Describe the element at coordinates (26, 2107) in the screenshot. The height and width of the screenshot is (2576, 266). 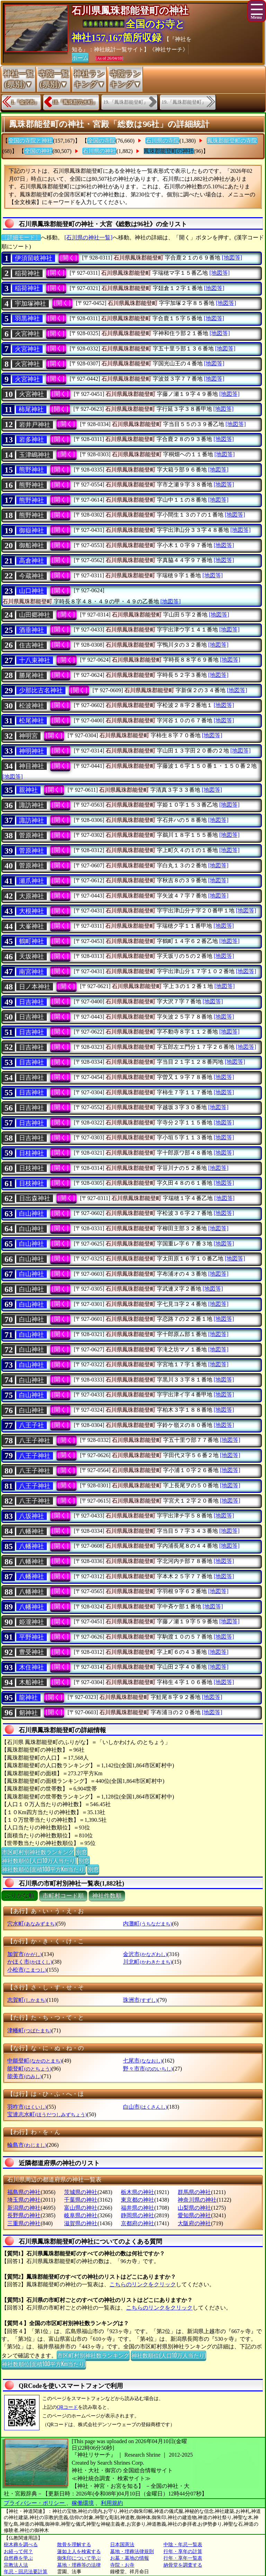
I see `羽咋市` at that location.